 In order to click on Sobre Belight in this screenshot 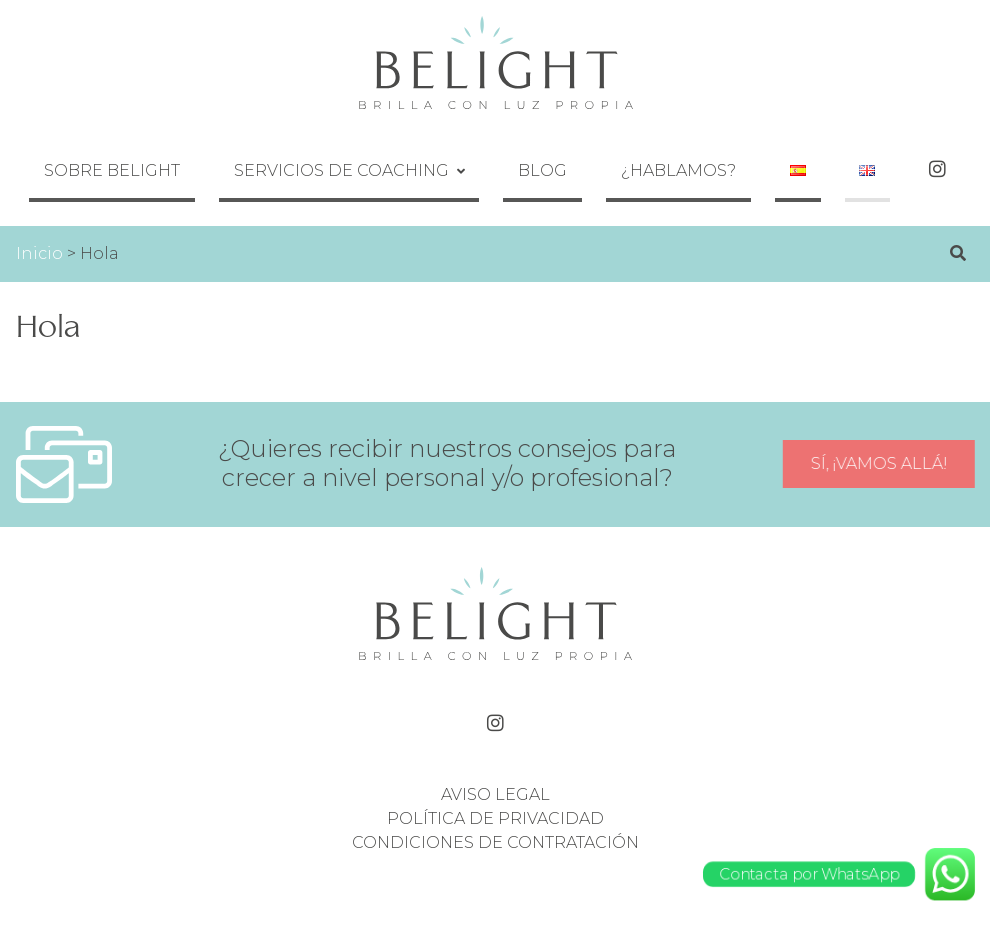, I will do `click(201, 155)`.